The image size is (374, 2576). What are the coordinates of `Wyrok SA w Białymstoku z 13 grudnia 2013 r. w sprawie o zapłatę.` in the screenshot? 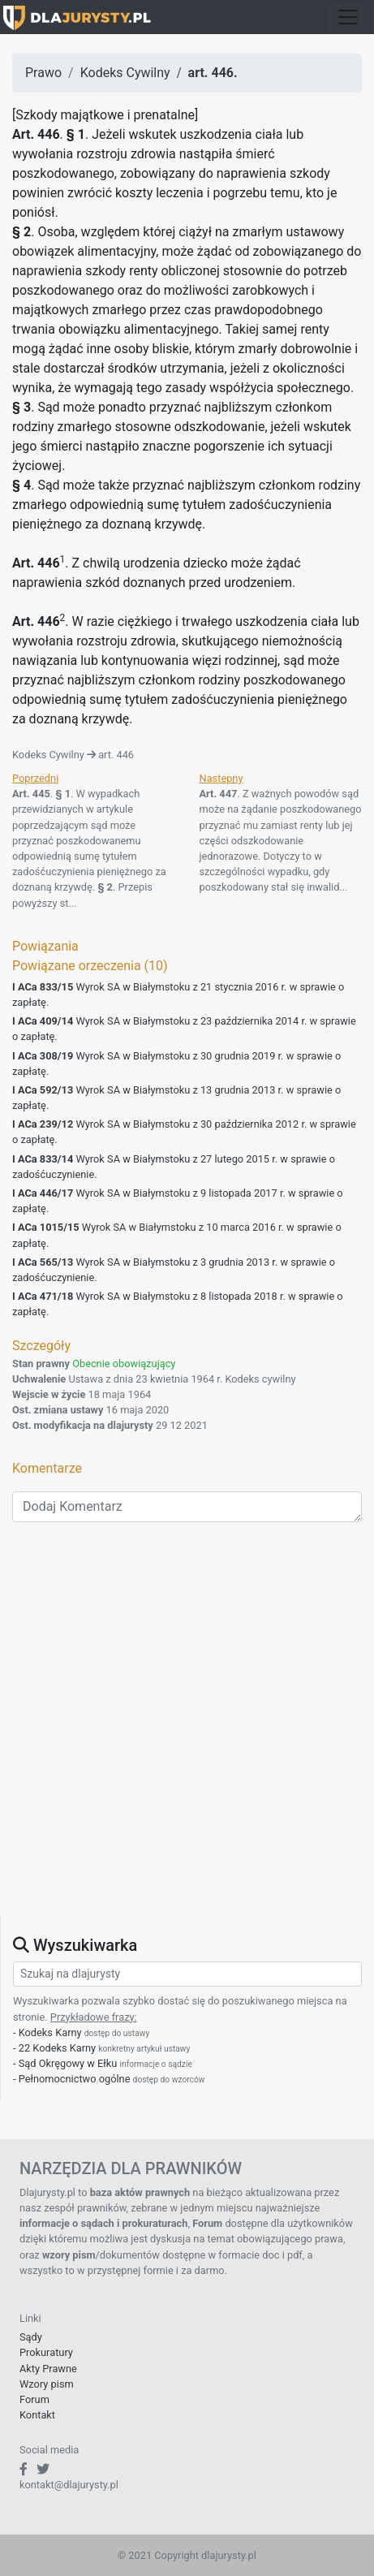 It's located at (176, 1097).